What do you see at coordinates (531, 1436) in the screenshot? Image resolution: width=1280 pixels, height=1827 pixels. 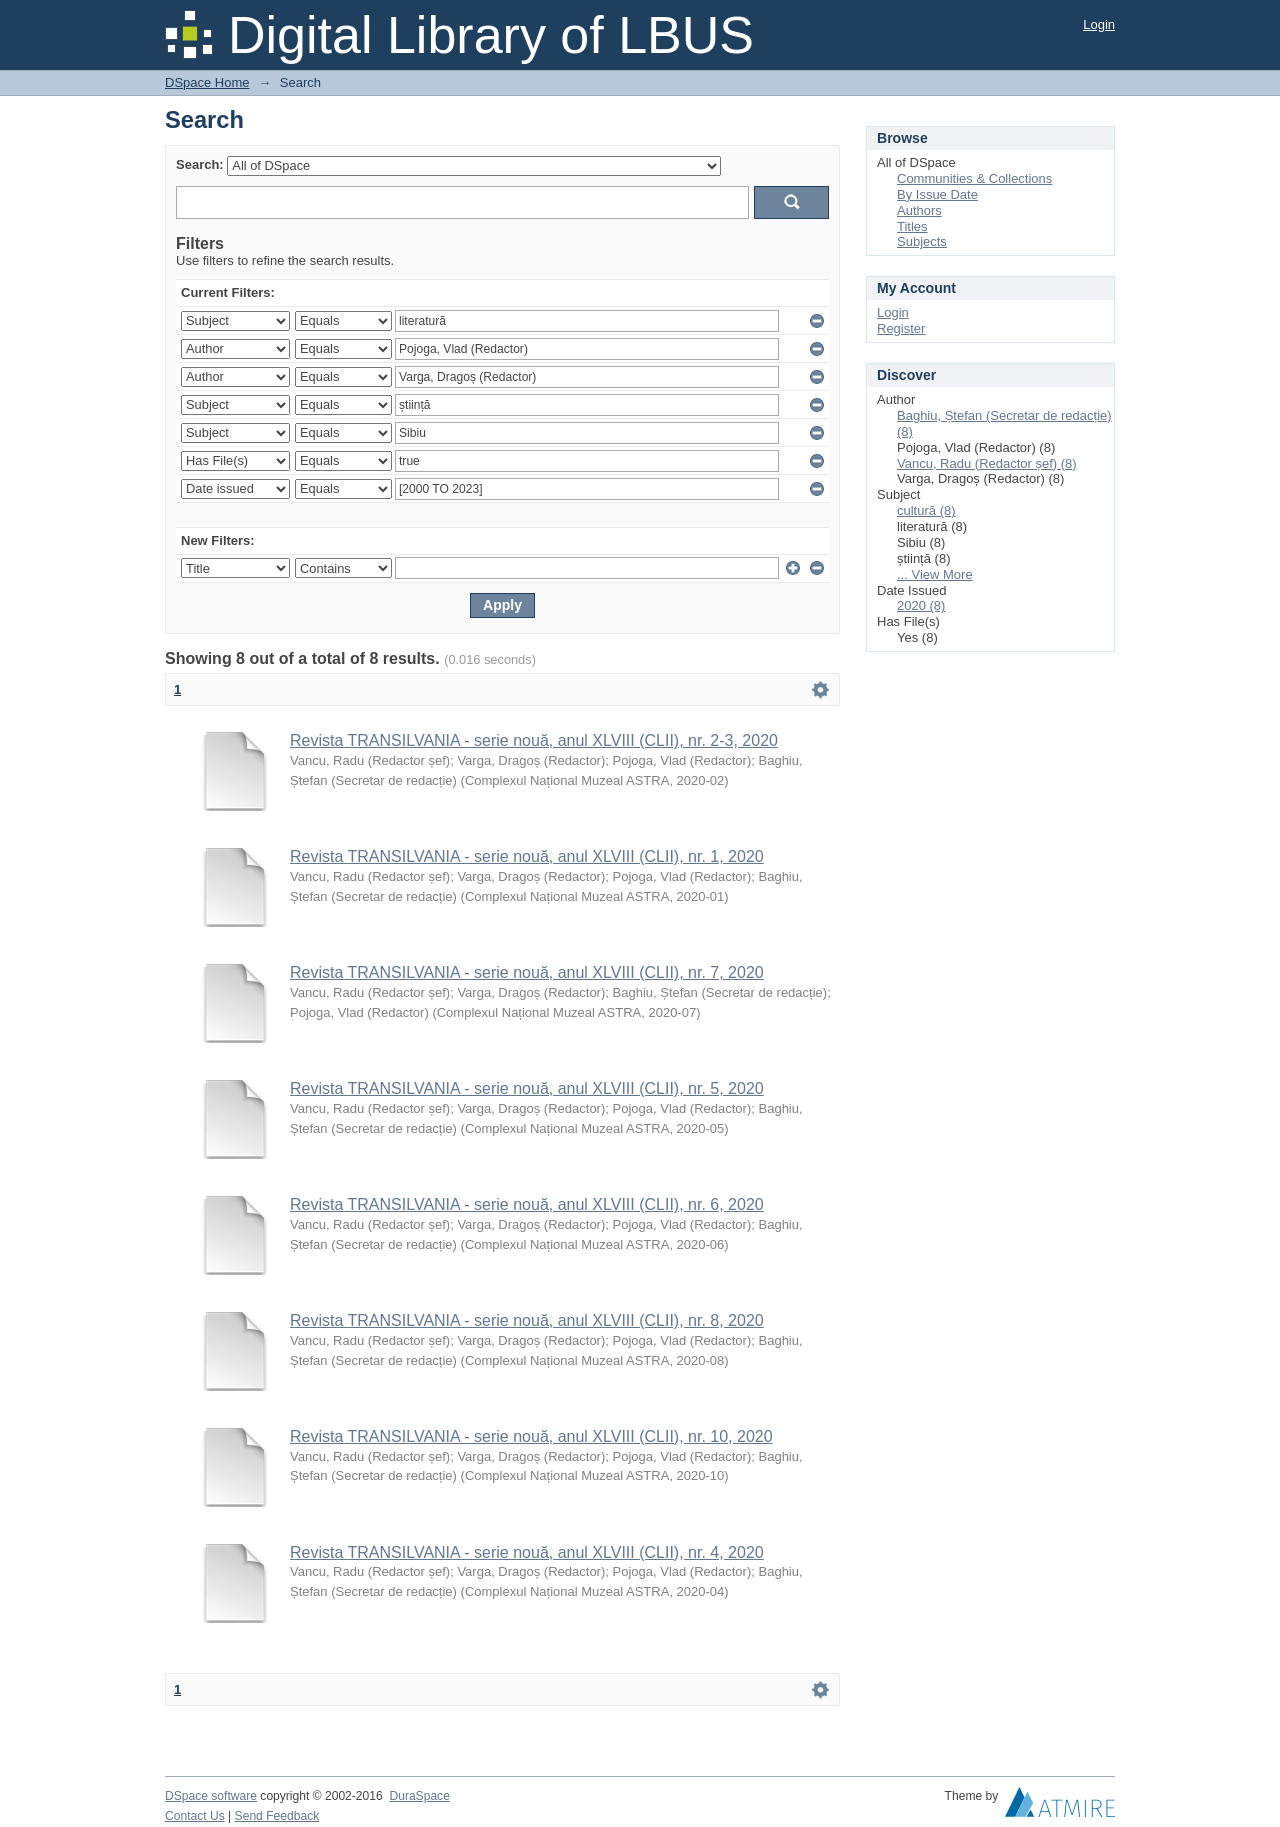 I see `Revista TRANSILVANIA - serie nouă, anul XLVIII (CLII), nr. 10, 2020` at bounding box center [531, 1436].